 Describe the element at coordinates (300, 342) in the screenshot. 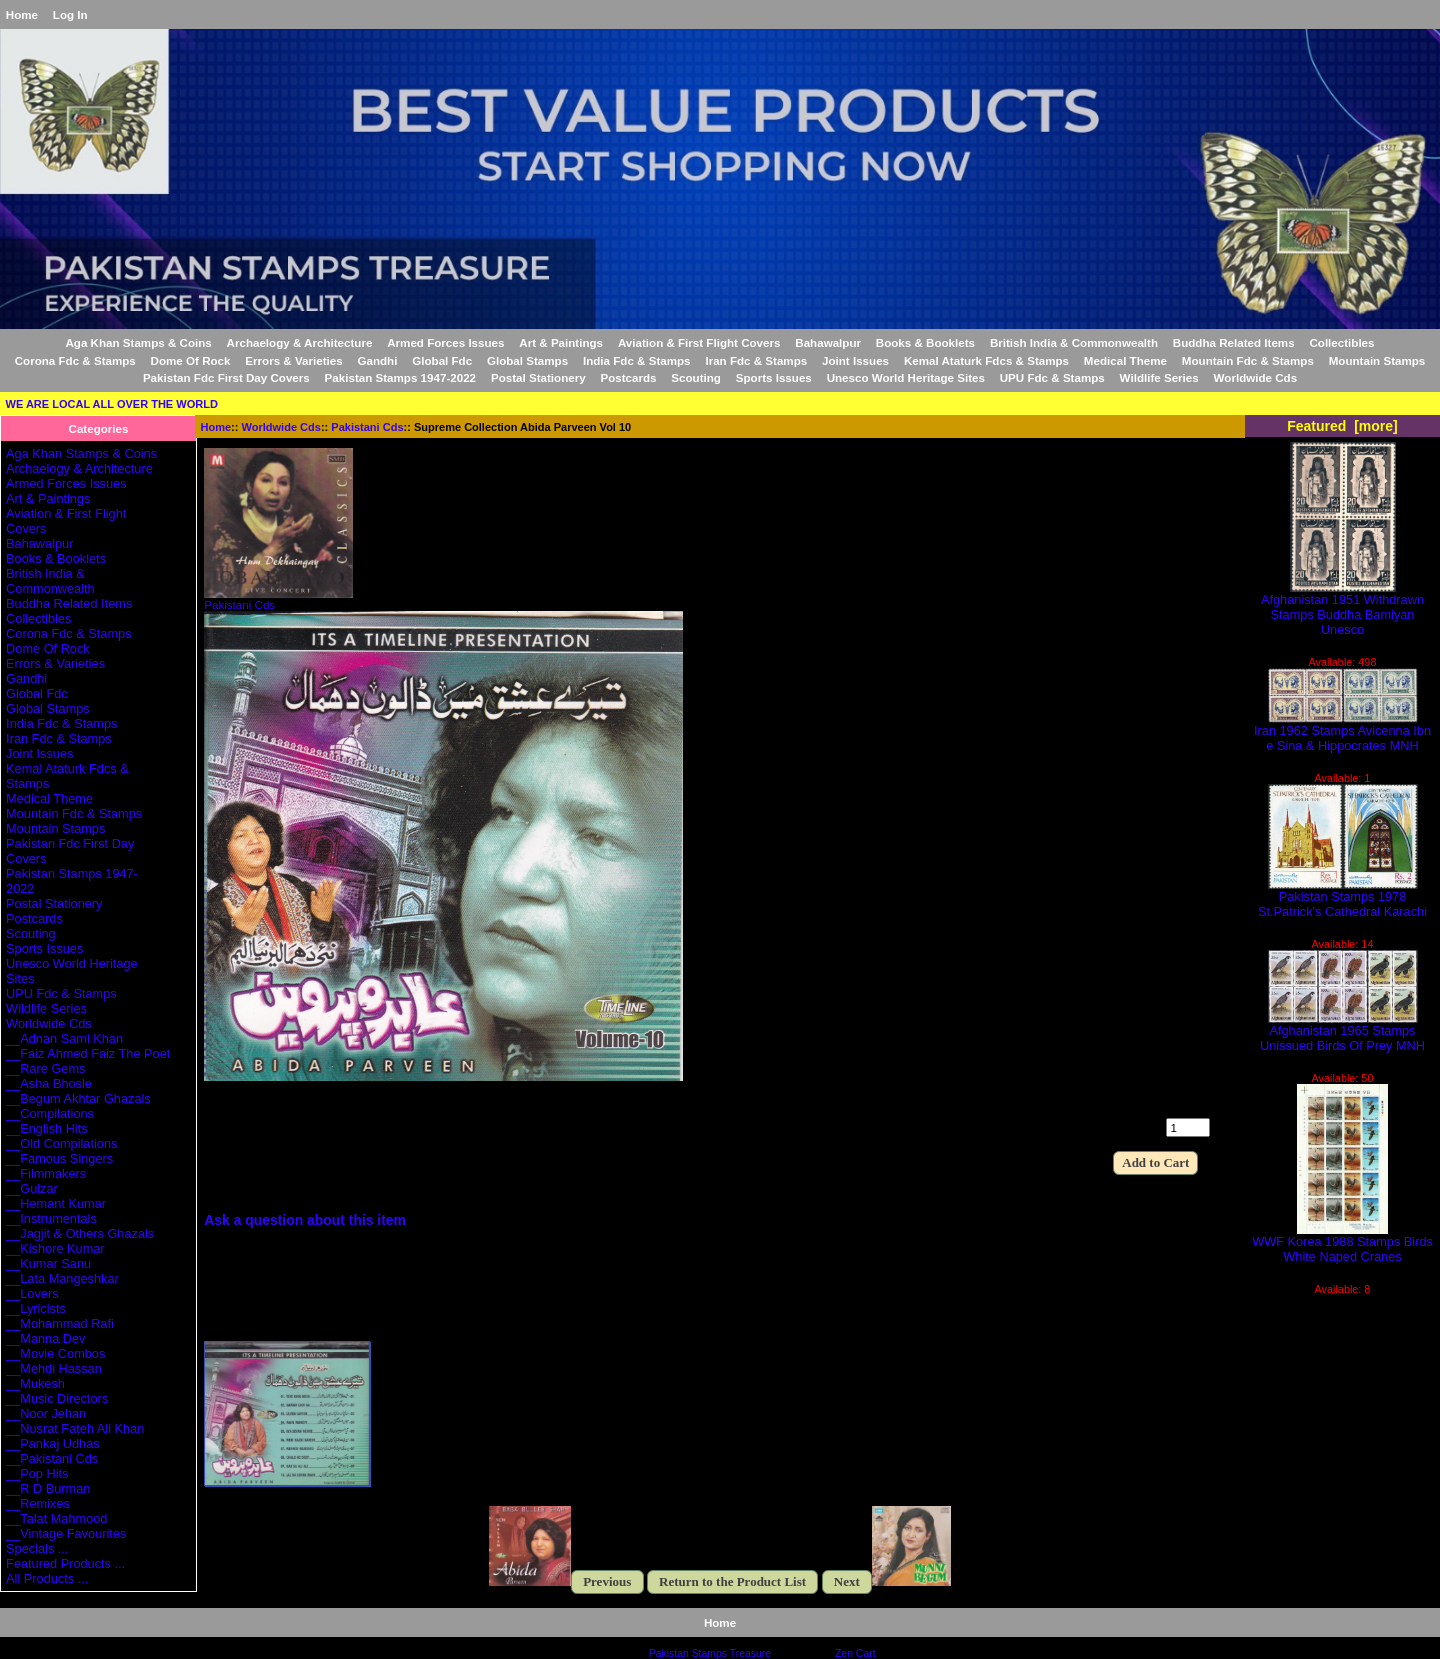

I see `Archaelogy & Architecture` at that location.